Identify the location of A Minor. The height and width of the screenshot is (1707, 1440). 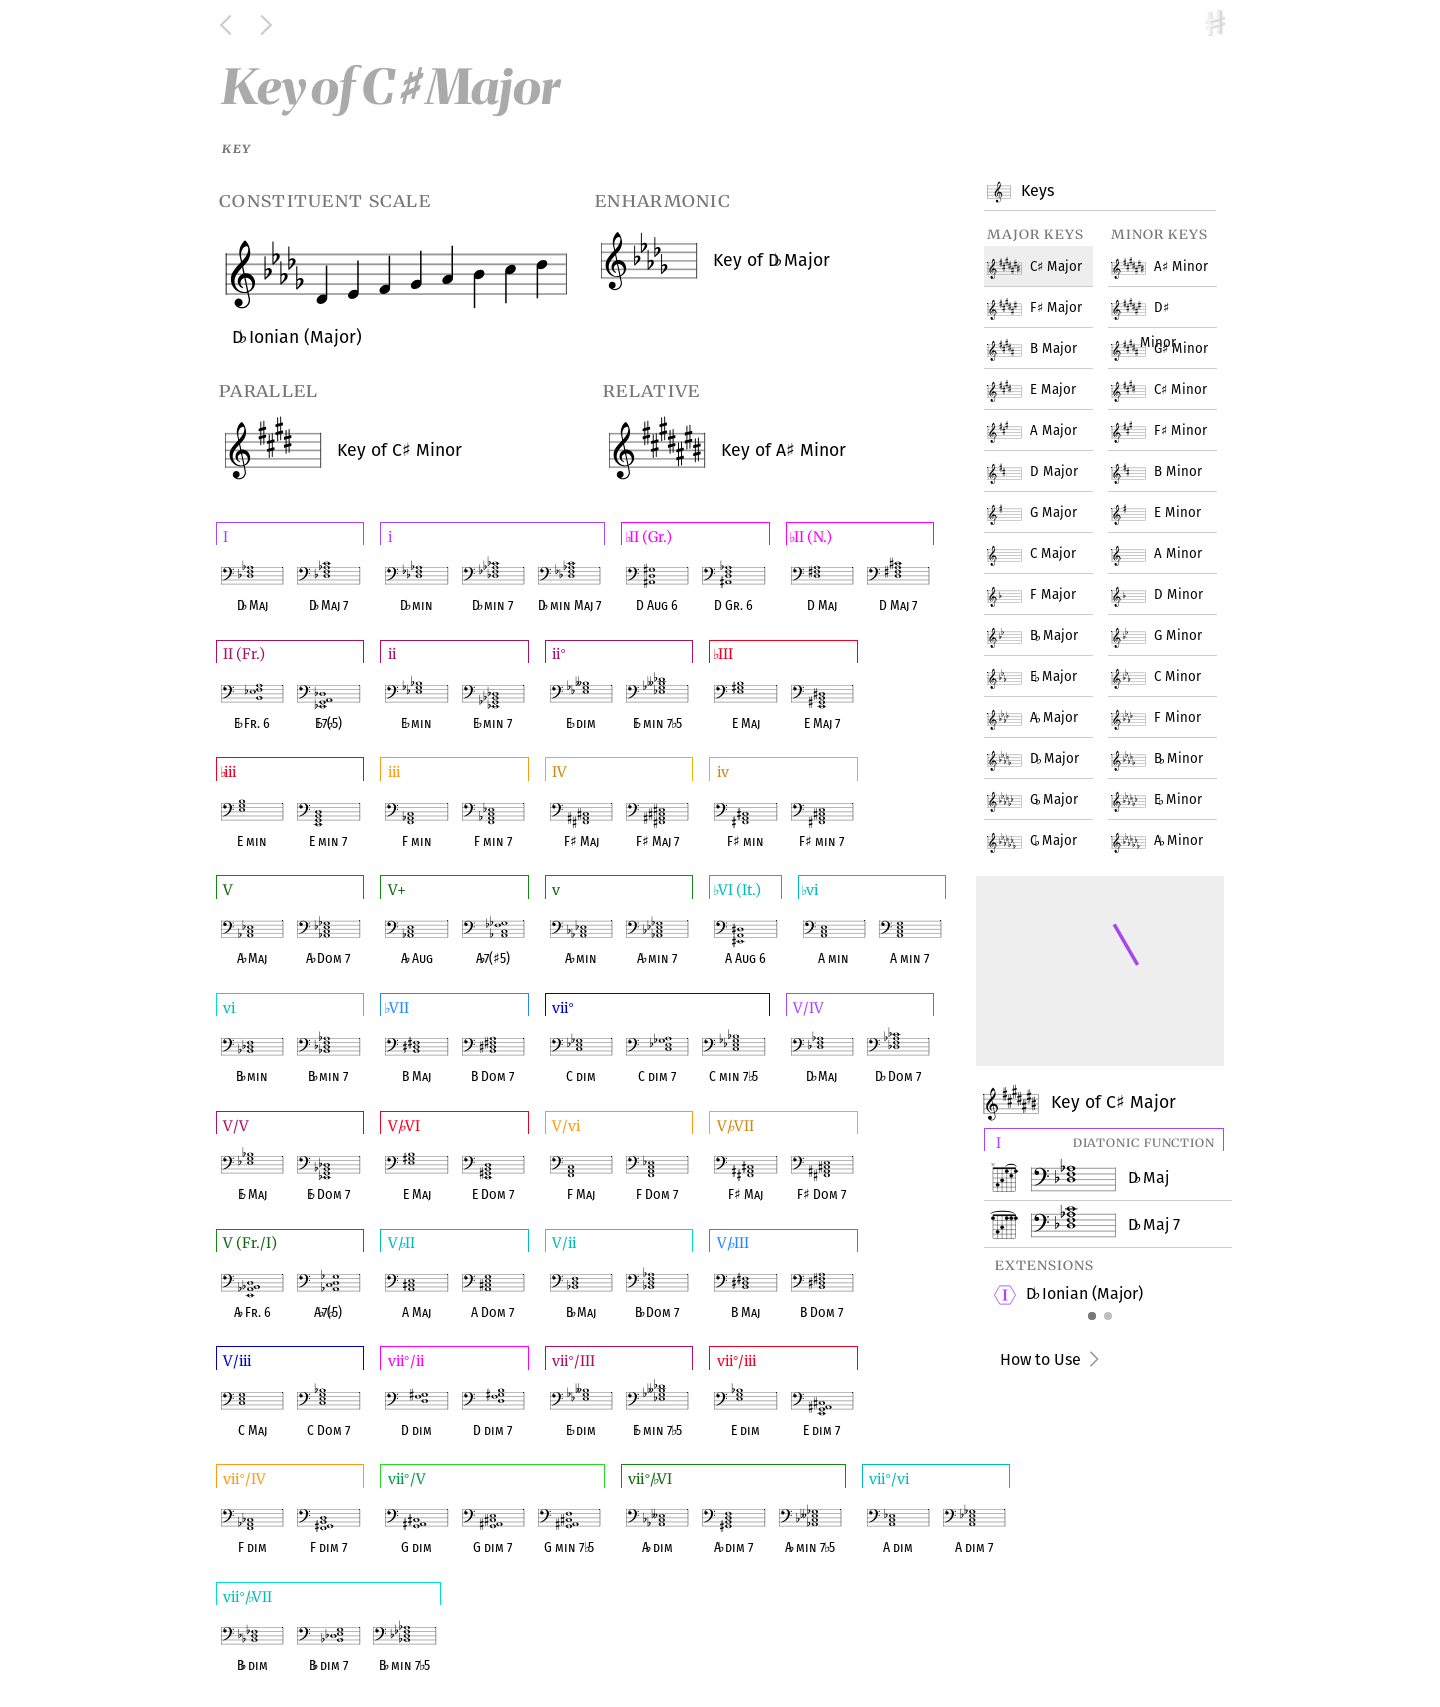
(1174, 254).